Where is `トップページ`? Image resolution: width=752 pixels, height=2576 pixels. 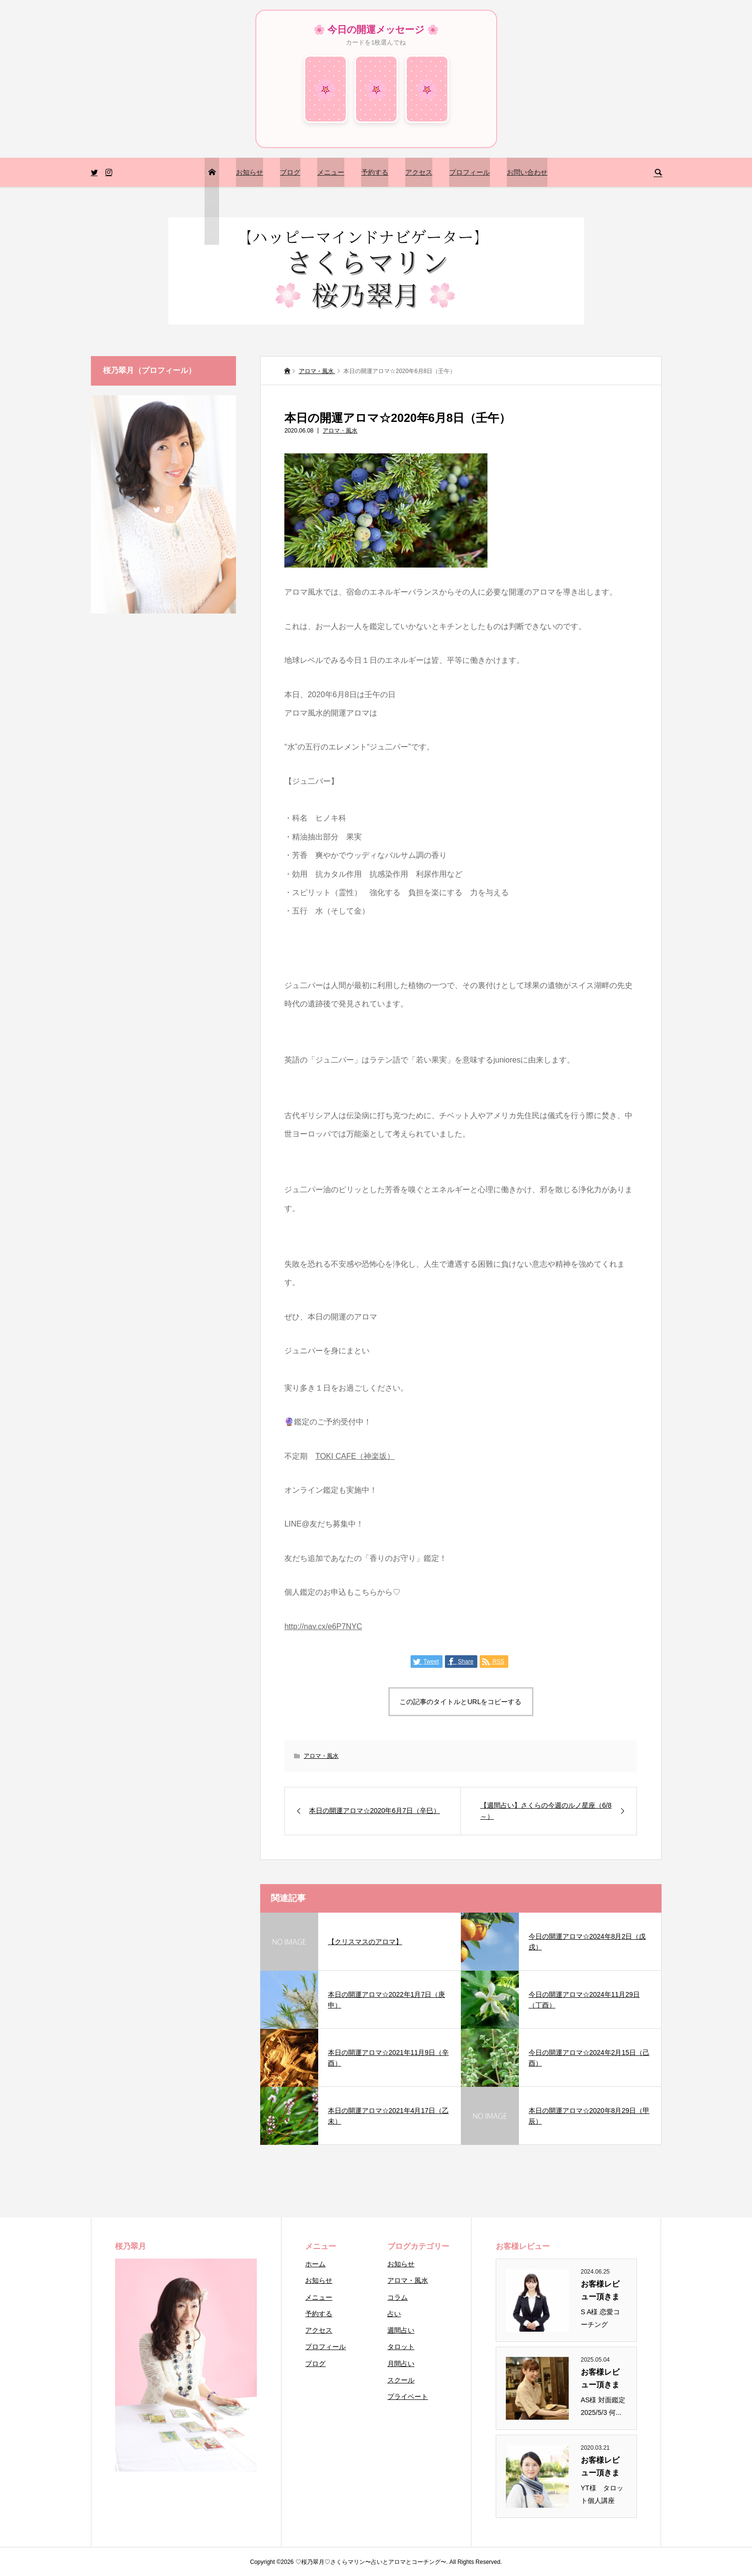 トップページ is located at coordinates (211, 201).